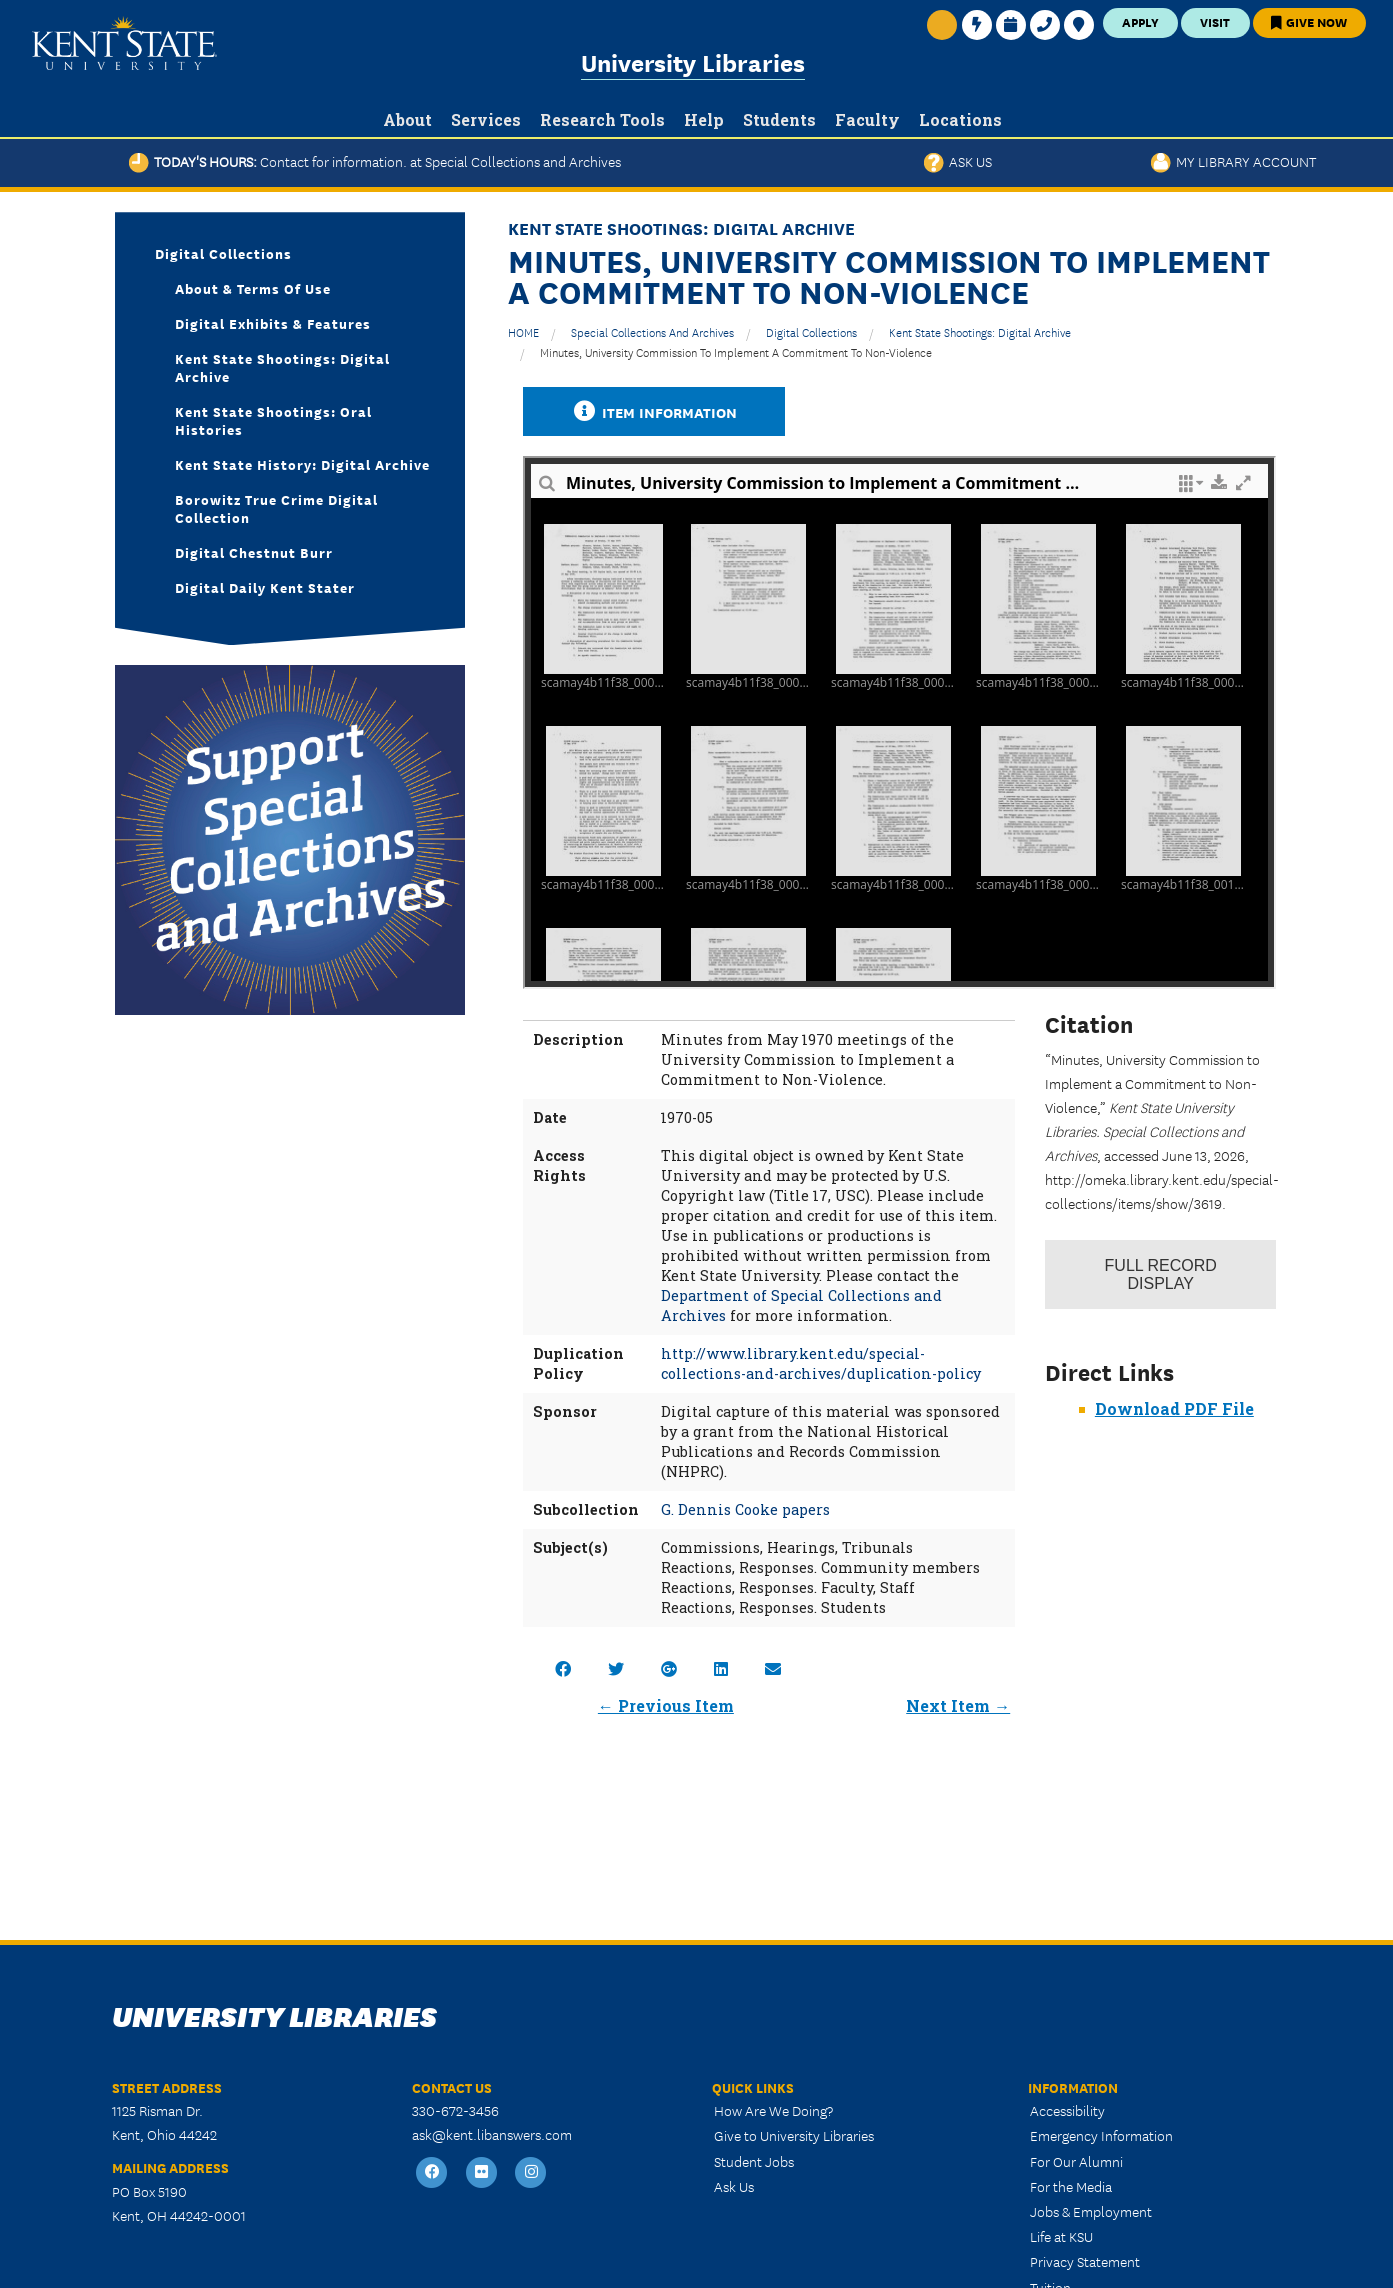 The width and height of the screenshot is (1393, 2288). What do you see at coordinates (302, 464) in the screenshot?
I see `Kent State History: Digital Archive` at bounding box center [302, 464].